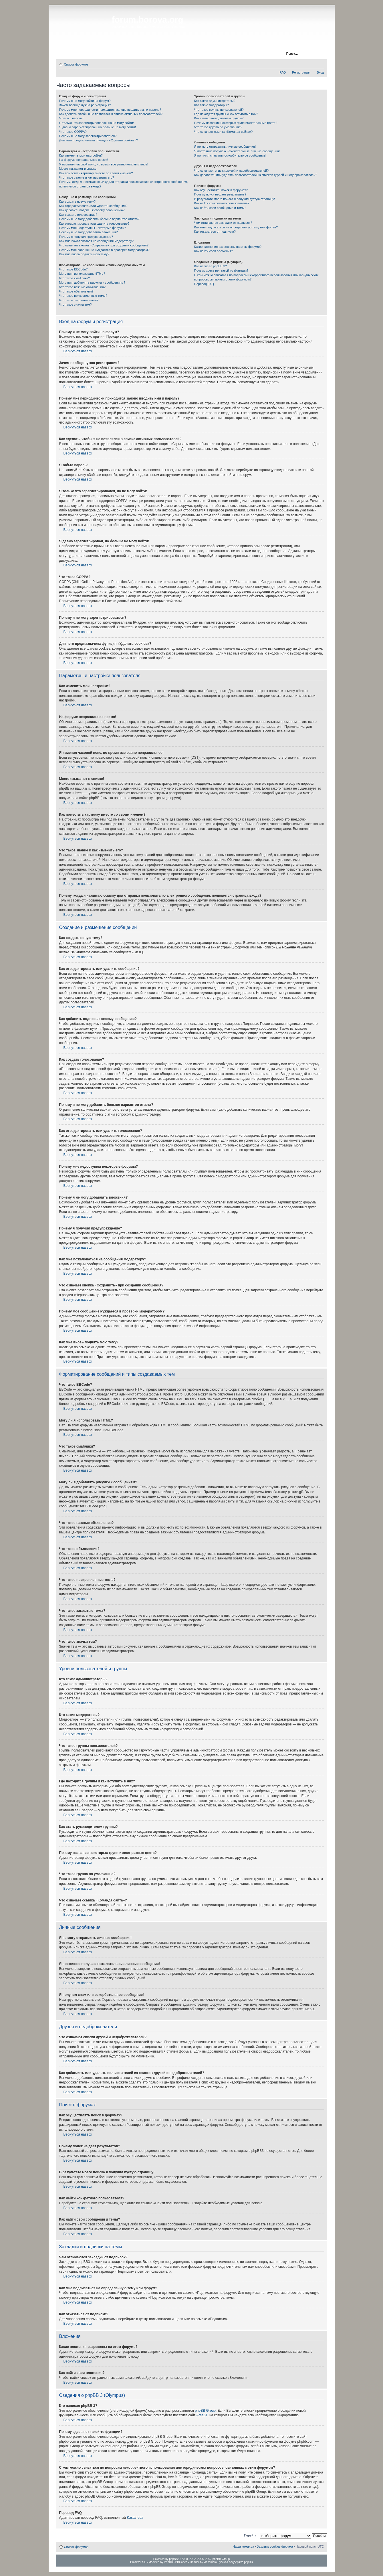  I want to click on На форуме неправильное время!, so click(83, 159).